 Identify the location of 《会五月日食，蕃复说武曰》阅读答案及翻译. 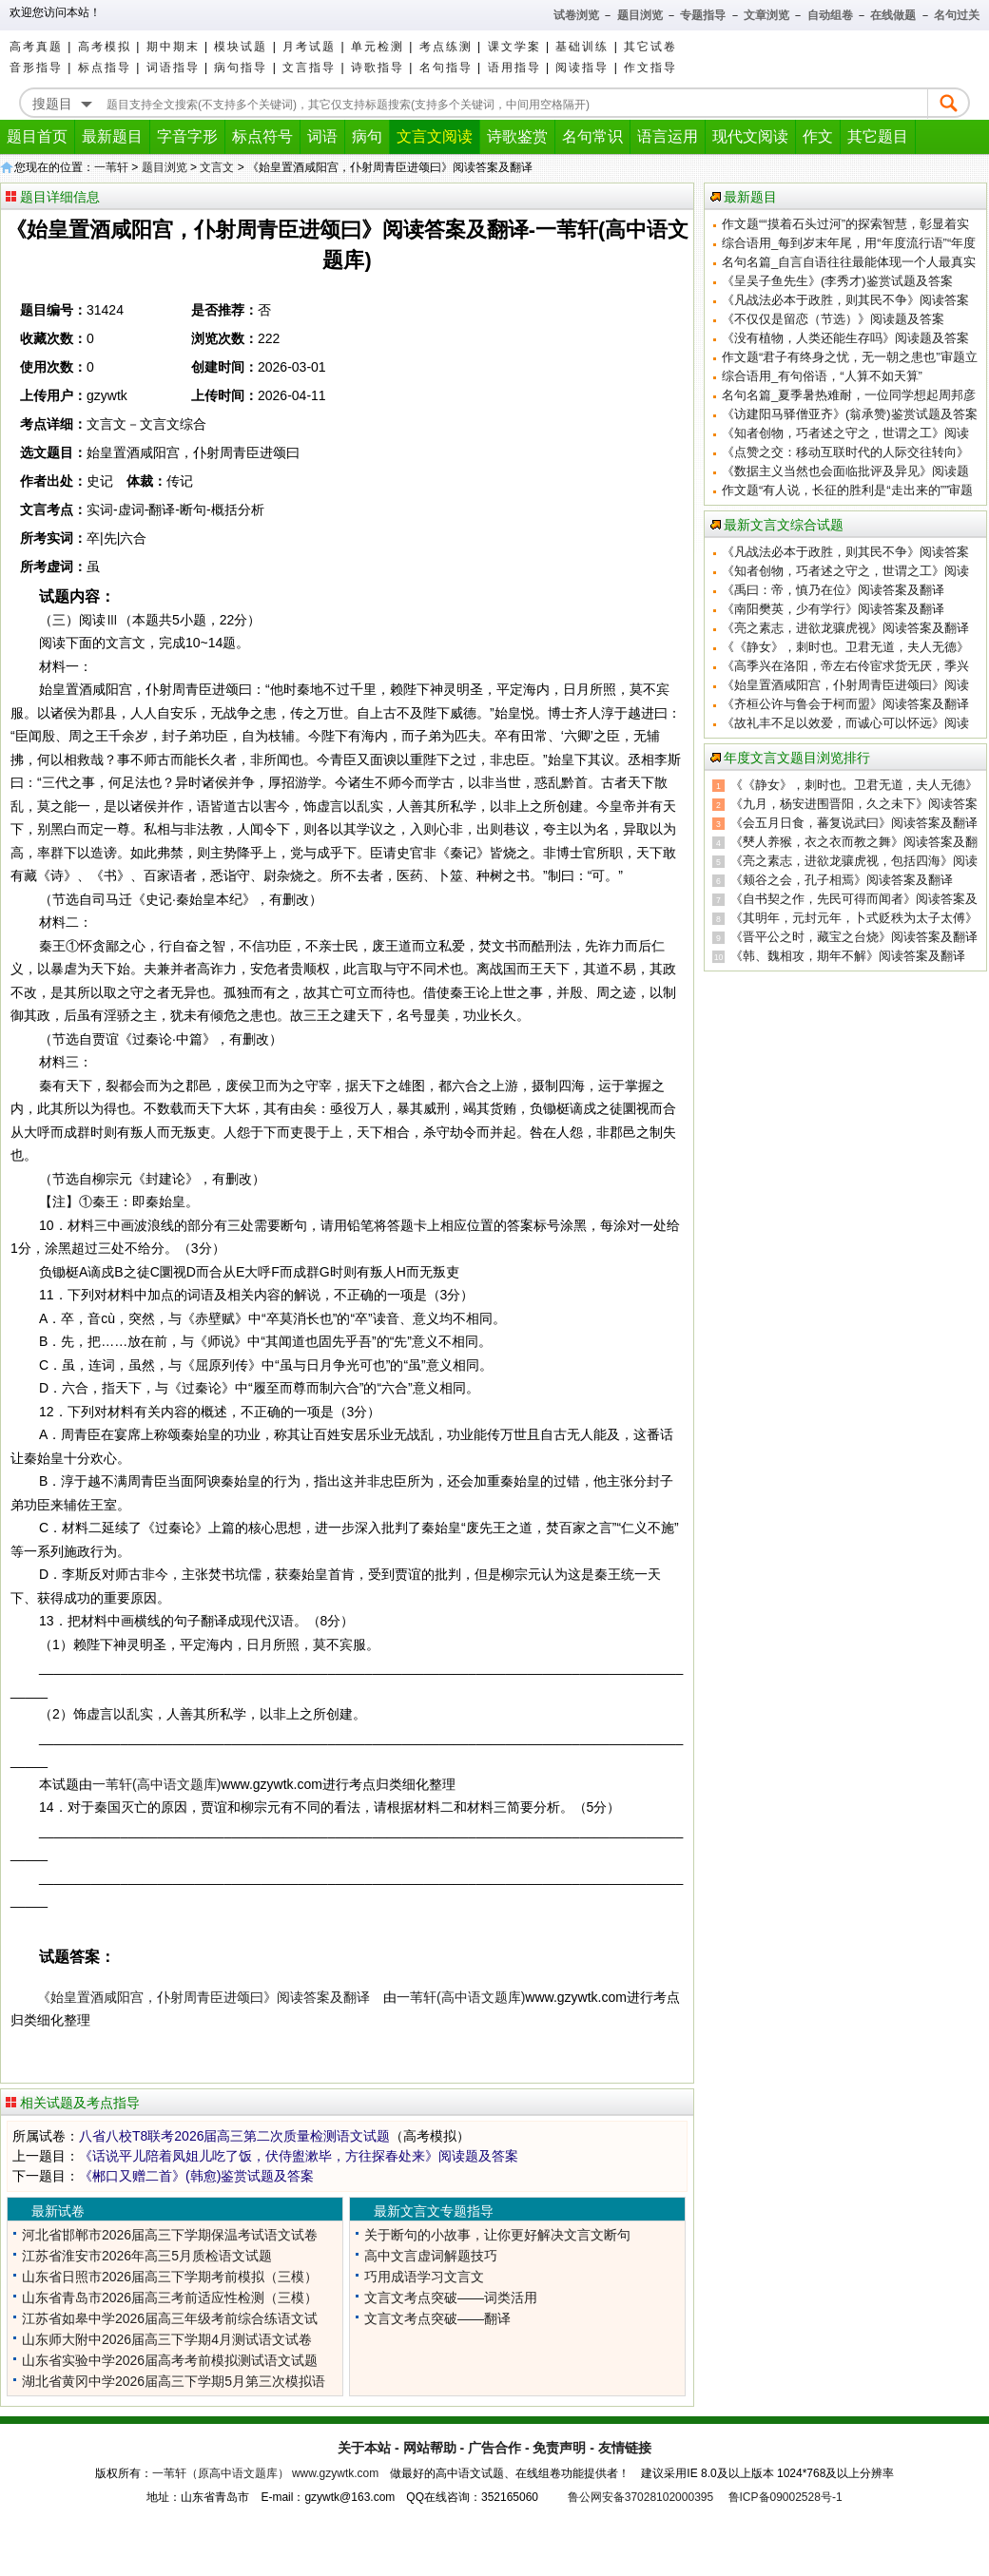
(854, 823).